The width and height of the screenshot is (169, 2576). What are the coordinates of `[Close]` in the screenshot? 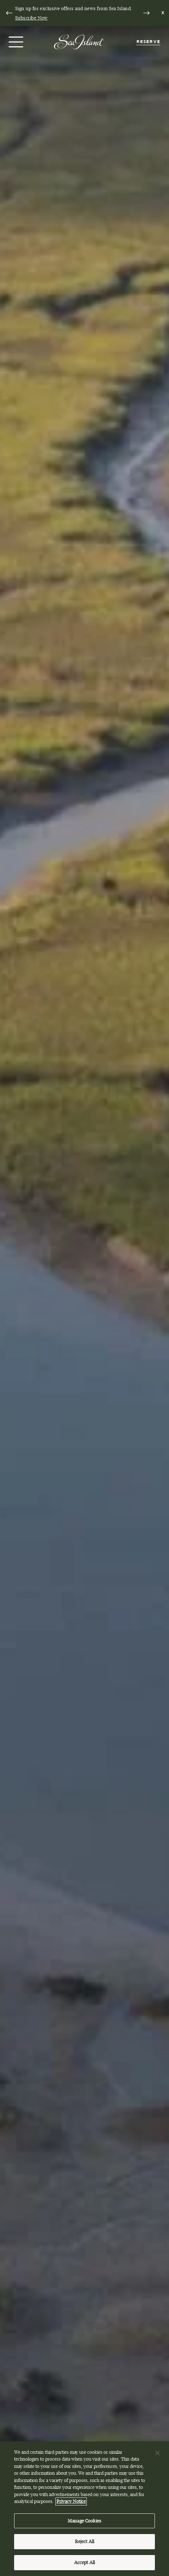 It's located at (157, 2456).